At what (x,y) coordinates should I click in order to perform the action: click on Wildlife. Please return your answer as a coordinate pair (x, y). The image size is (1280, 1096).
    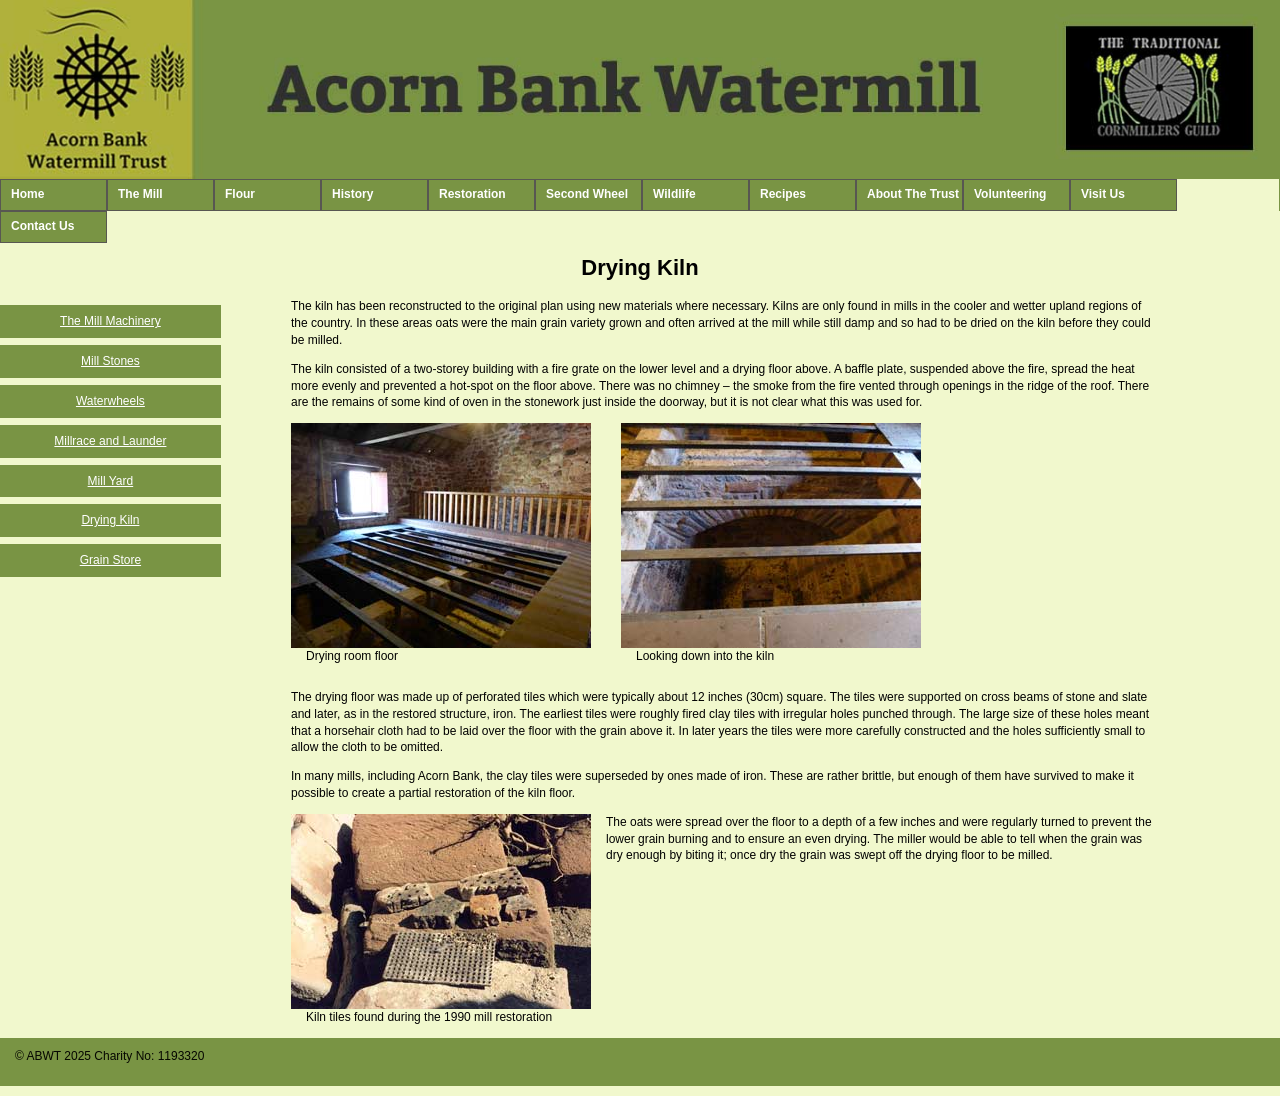
    Looking at the image, I should click on (674, 194).